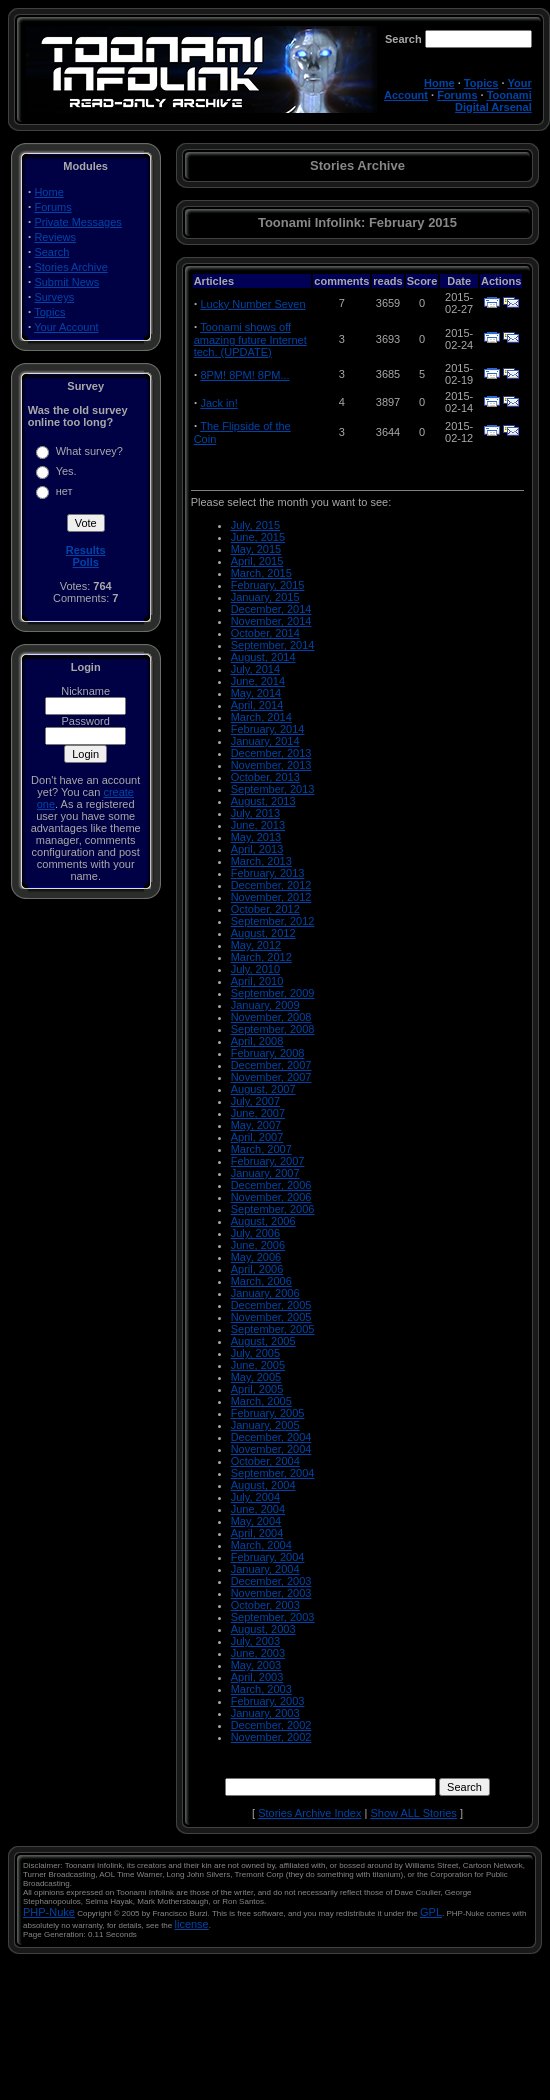 The width and height of the screenshot is (550, 2100). What do you see at coordinates (255, 669) in the screenshot?
I see `July, 2014` at bounding box center [255, 669].